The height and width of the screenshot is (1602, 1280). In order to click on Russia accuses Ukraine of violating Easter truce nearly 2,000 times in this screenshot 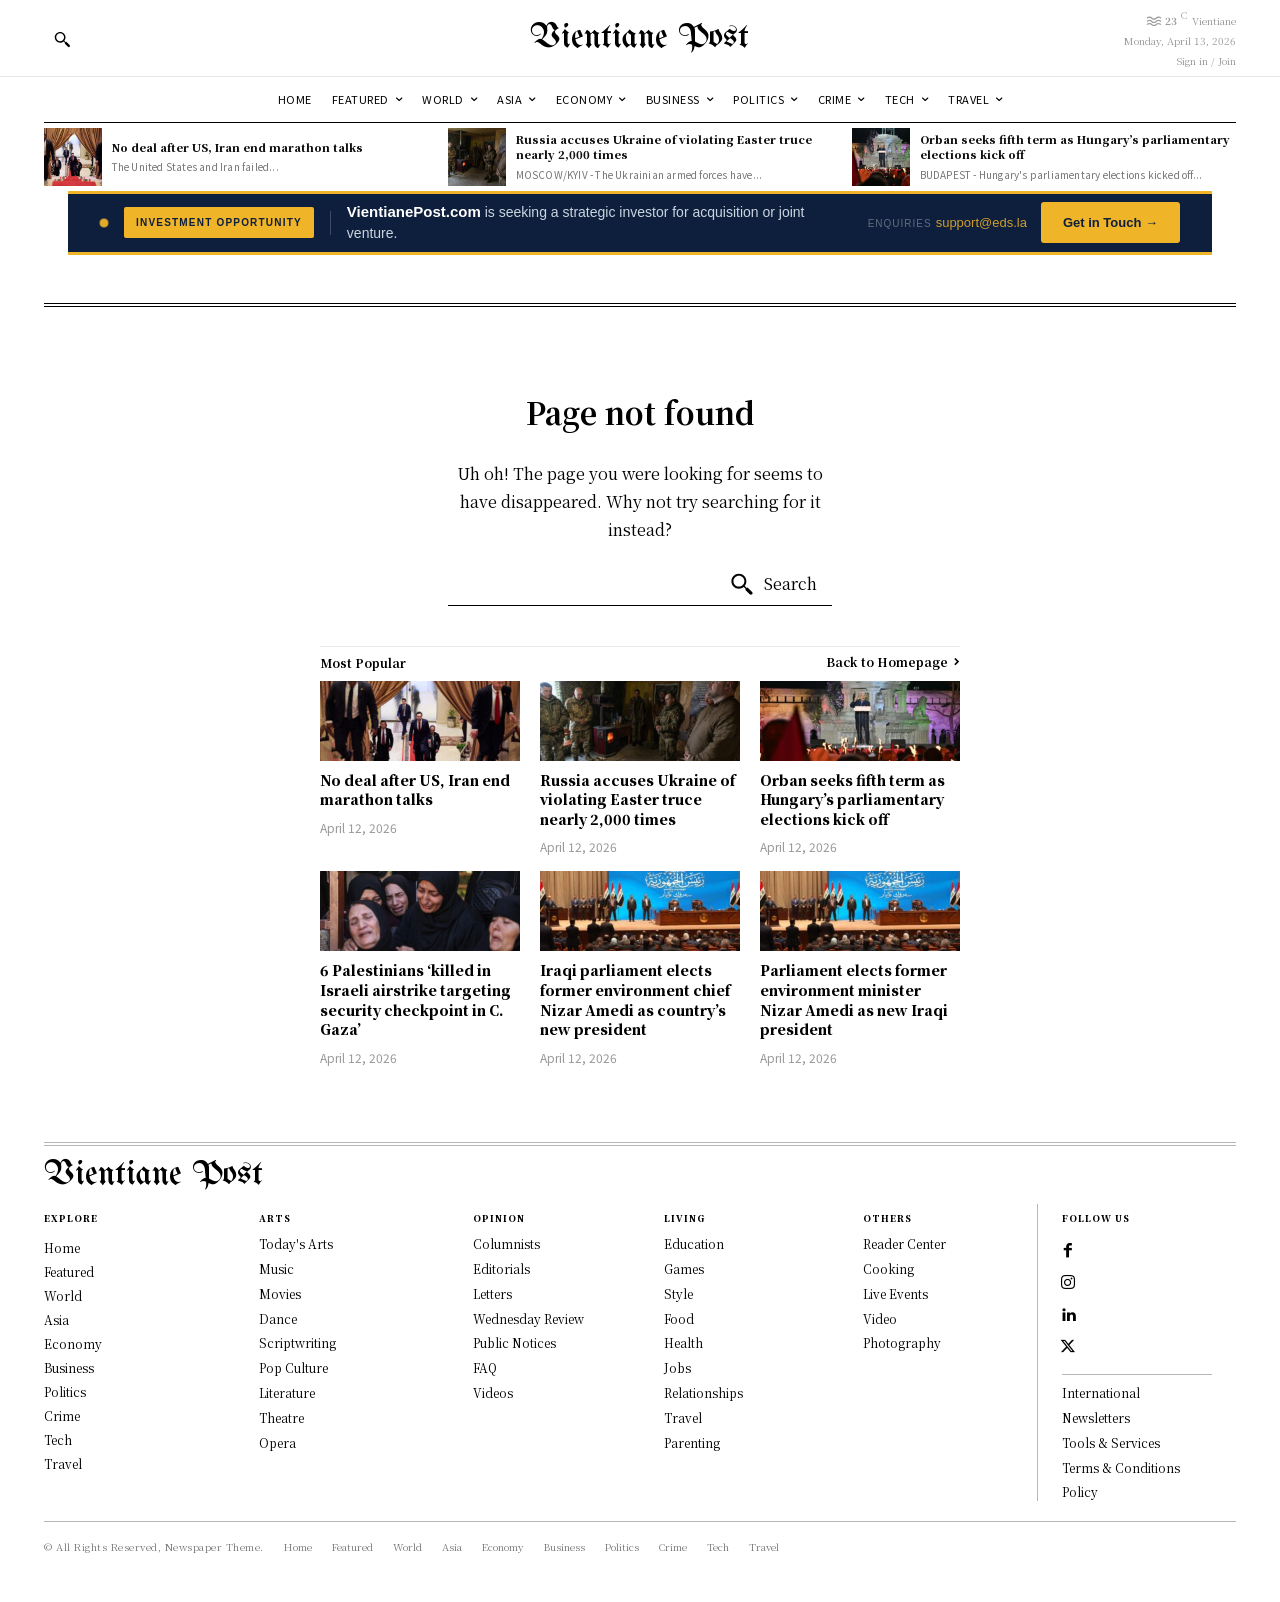, I will do `click(664, 146)`.